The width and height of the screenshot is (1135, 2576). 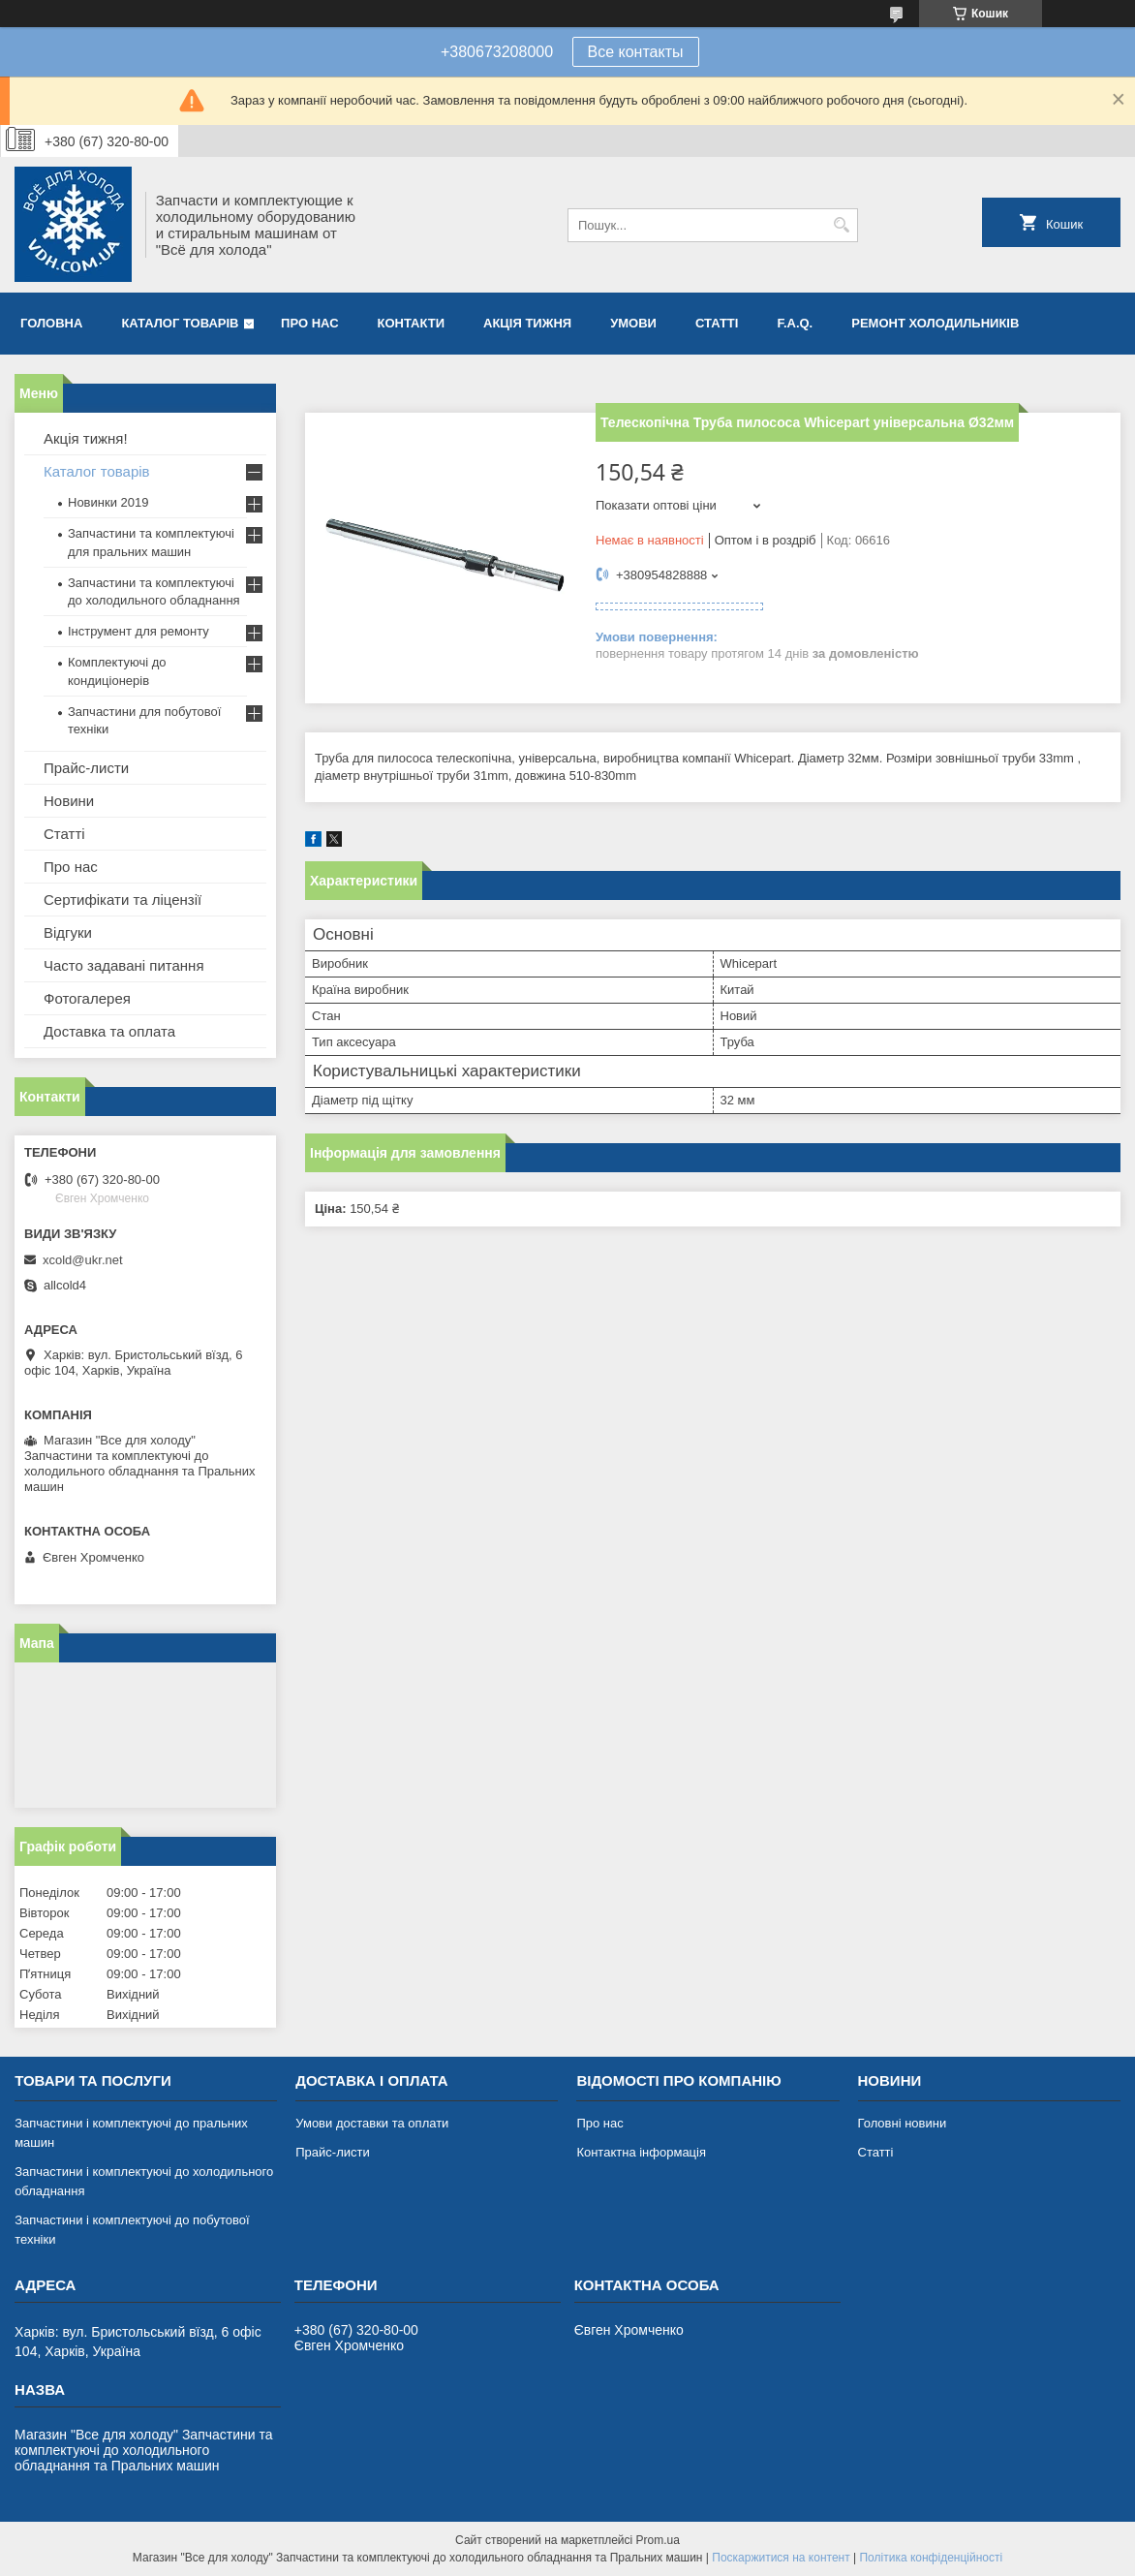 What do you see at coordinates (641, 2152) in the screenshot?
I see `Контактна інформація` at bounding box center [641, 2152].